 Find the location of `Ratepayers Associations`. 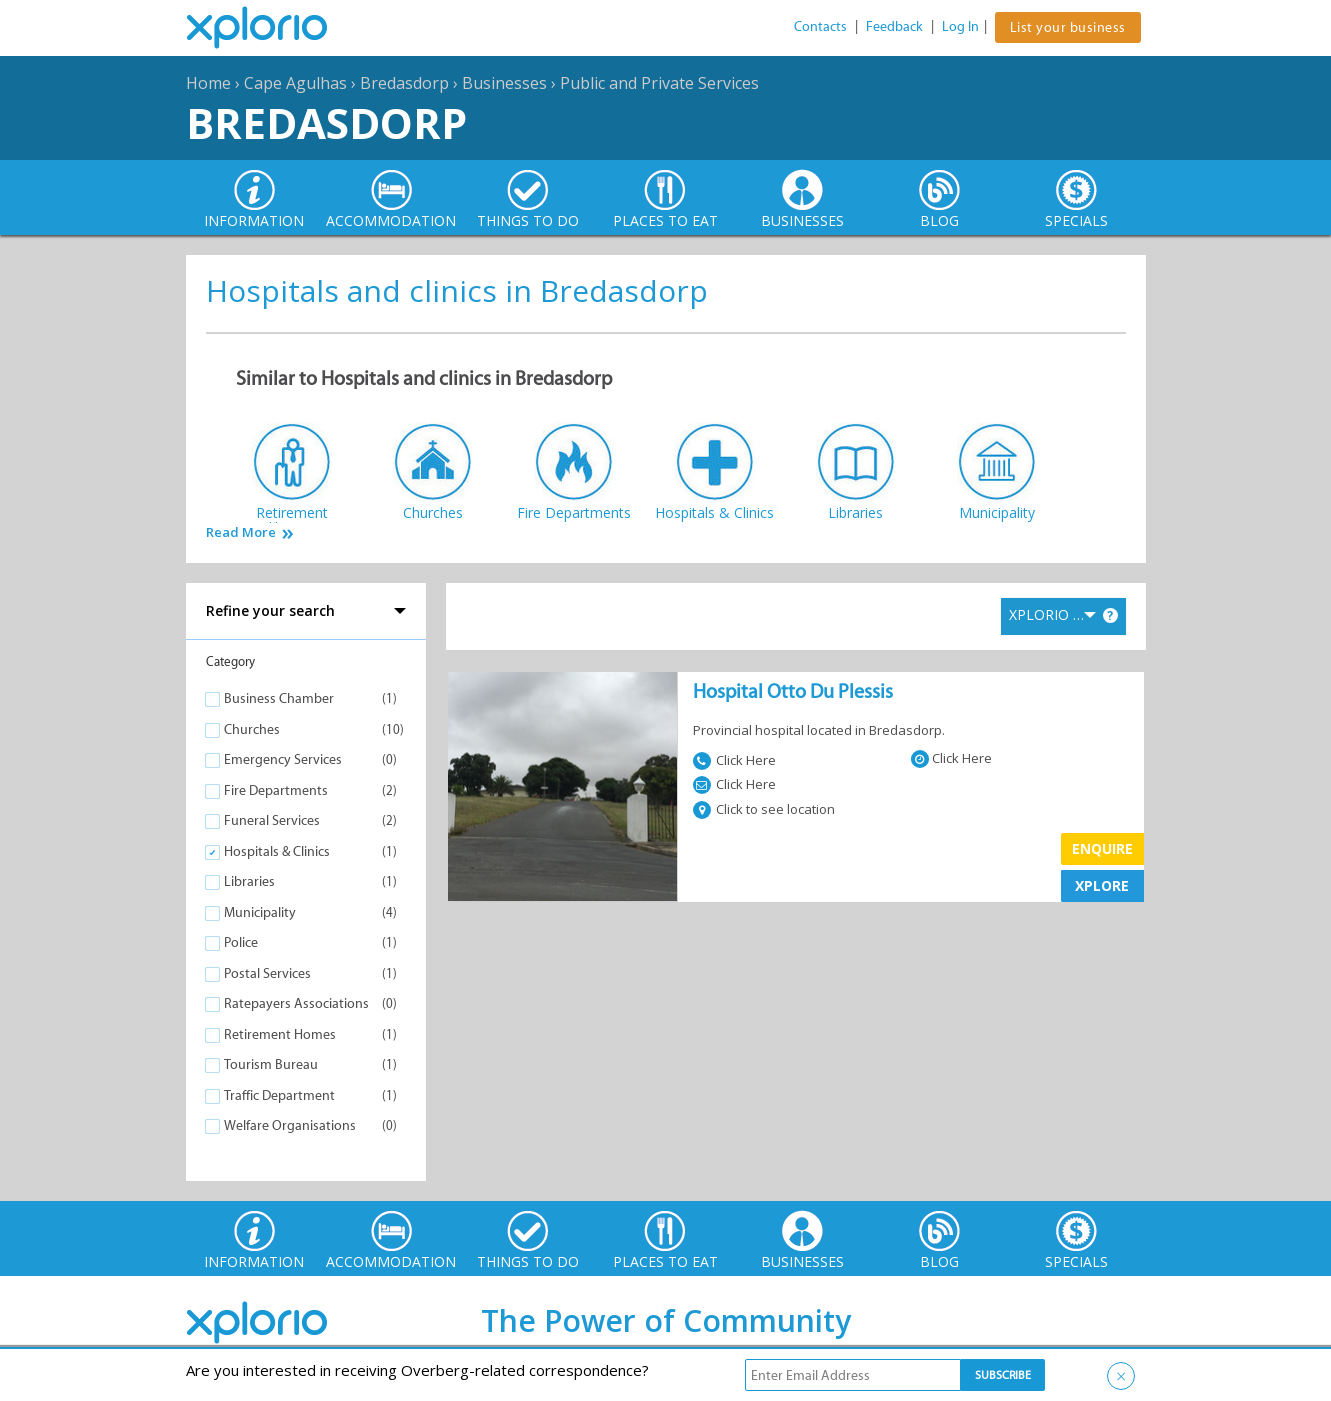

Ratepayers Associations is located at coordinates (296, 1003).